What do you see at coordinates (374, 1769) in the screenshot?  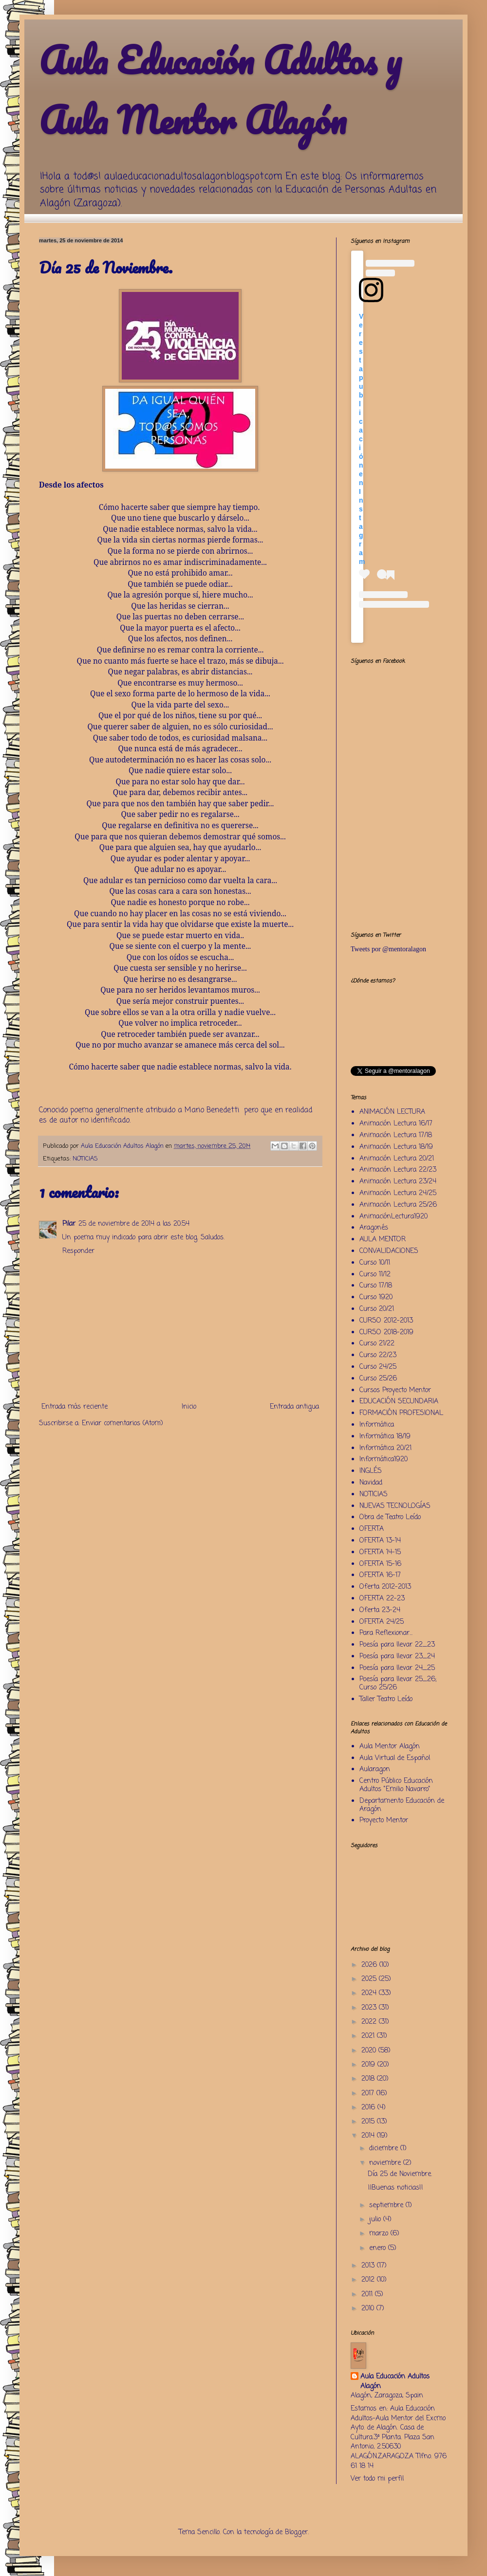 I see `Aularagon` at bounding box center [374, 1769].